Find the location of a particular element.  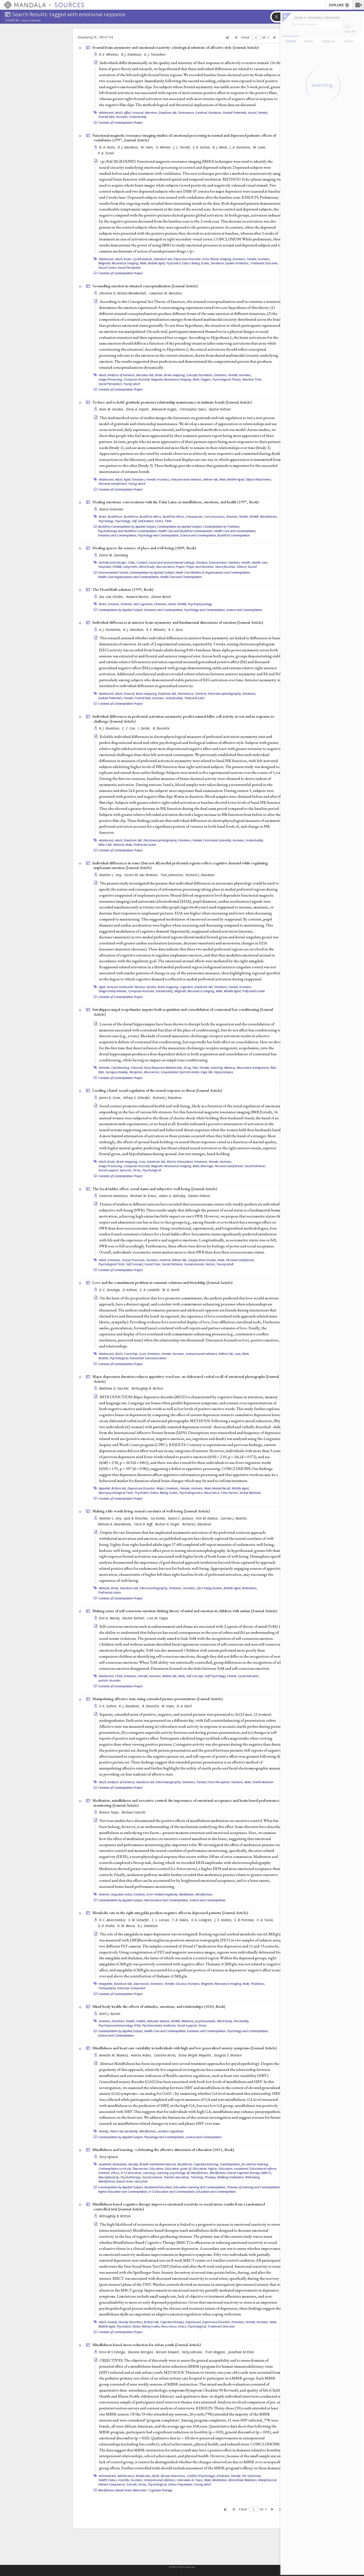

Attention, is located at coordinates (151, 112).